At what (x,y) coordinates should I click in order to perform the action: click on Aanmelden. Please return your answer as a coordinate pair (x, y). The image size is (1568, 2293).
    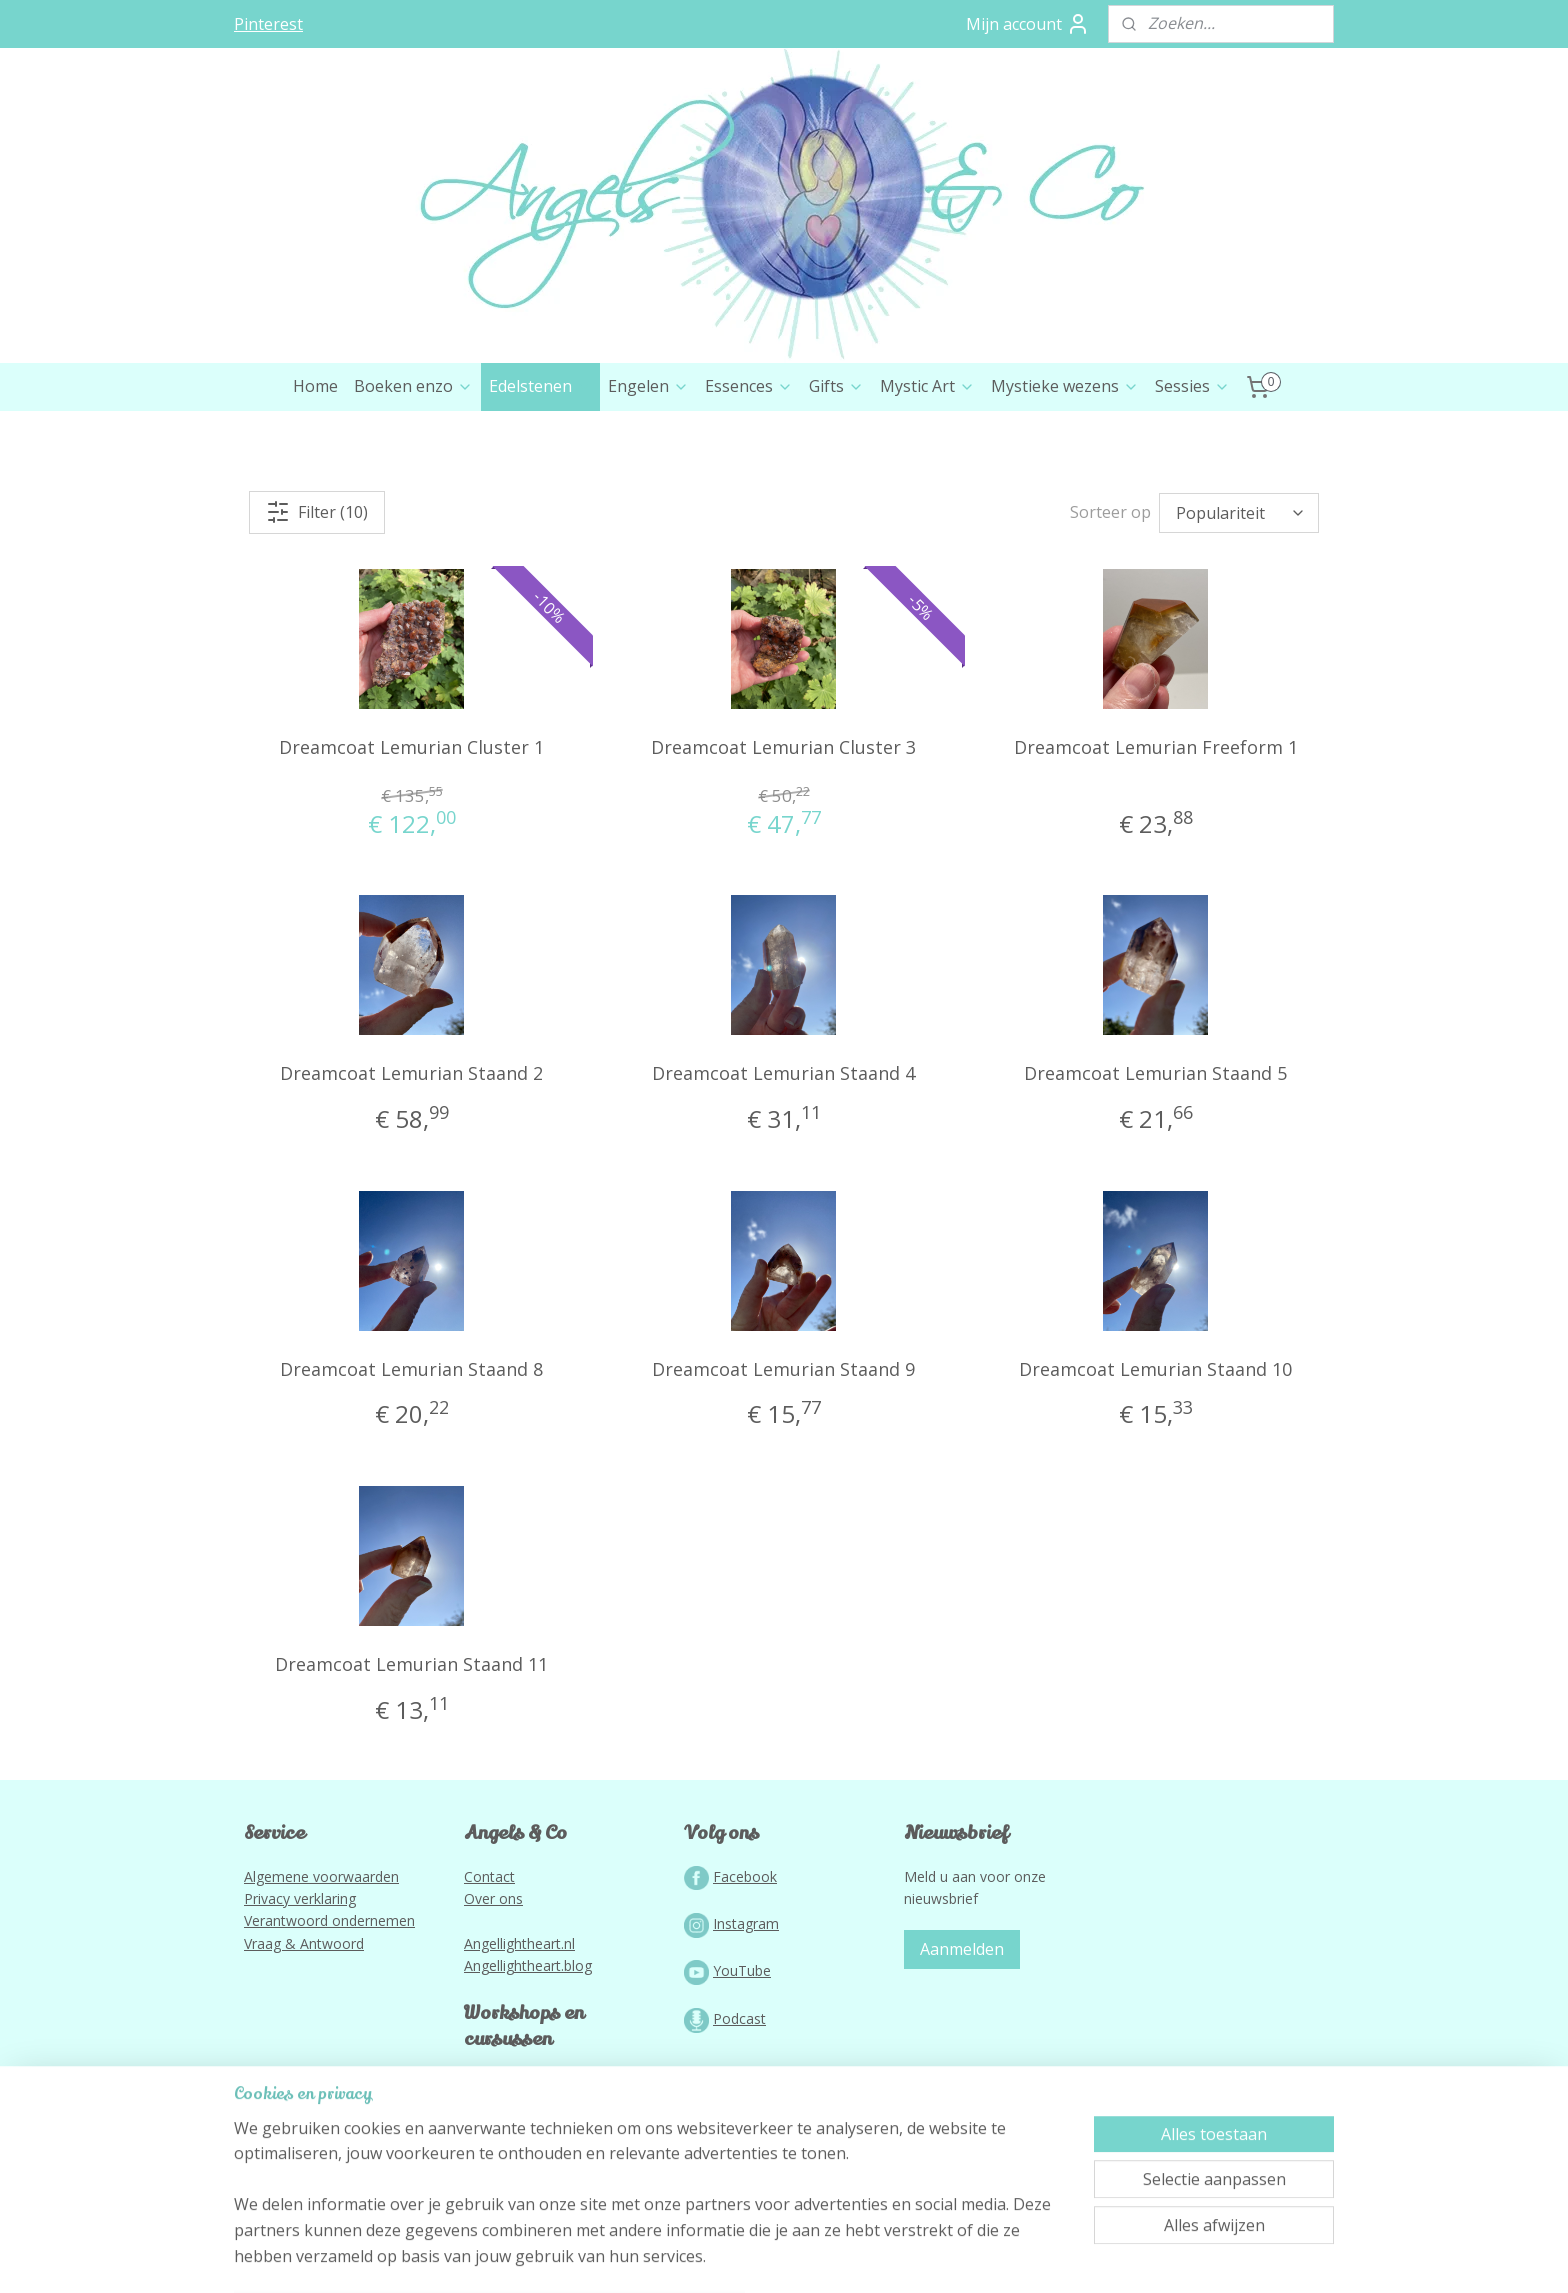
    Looking at the image, I should click on (962, 2034).